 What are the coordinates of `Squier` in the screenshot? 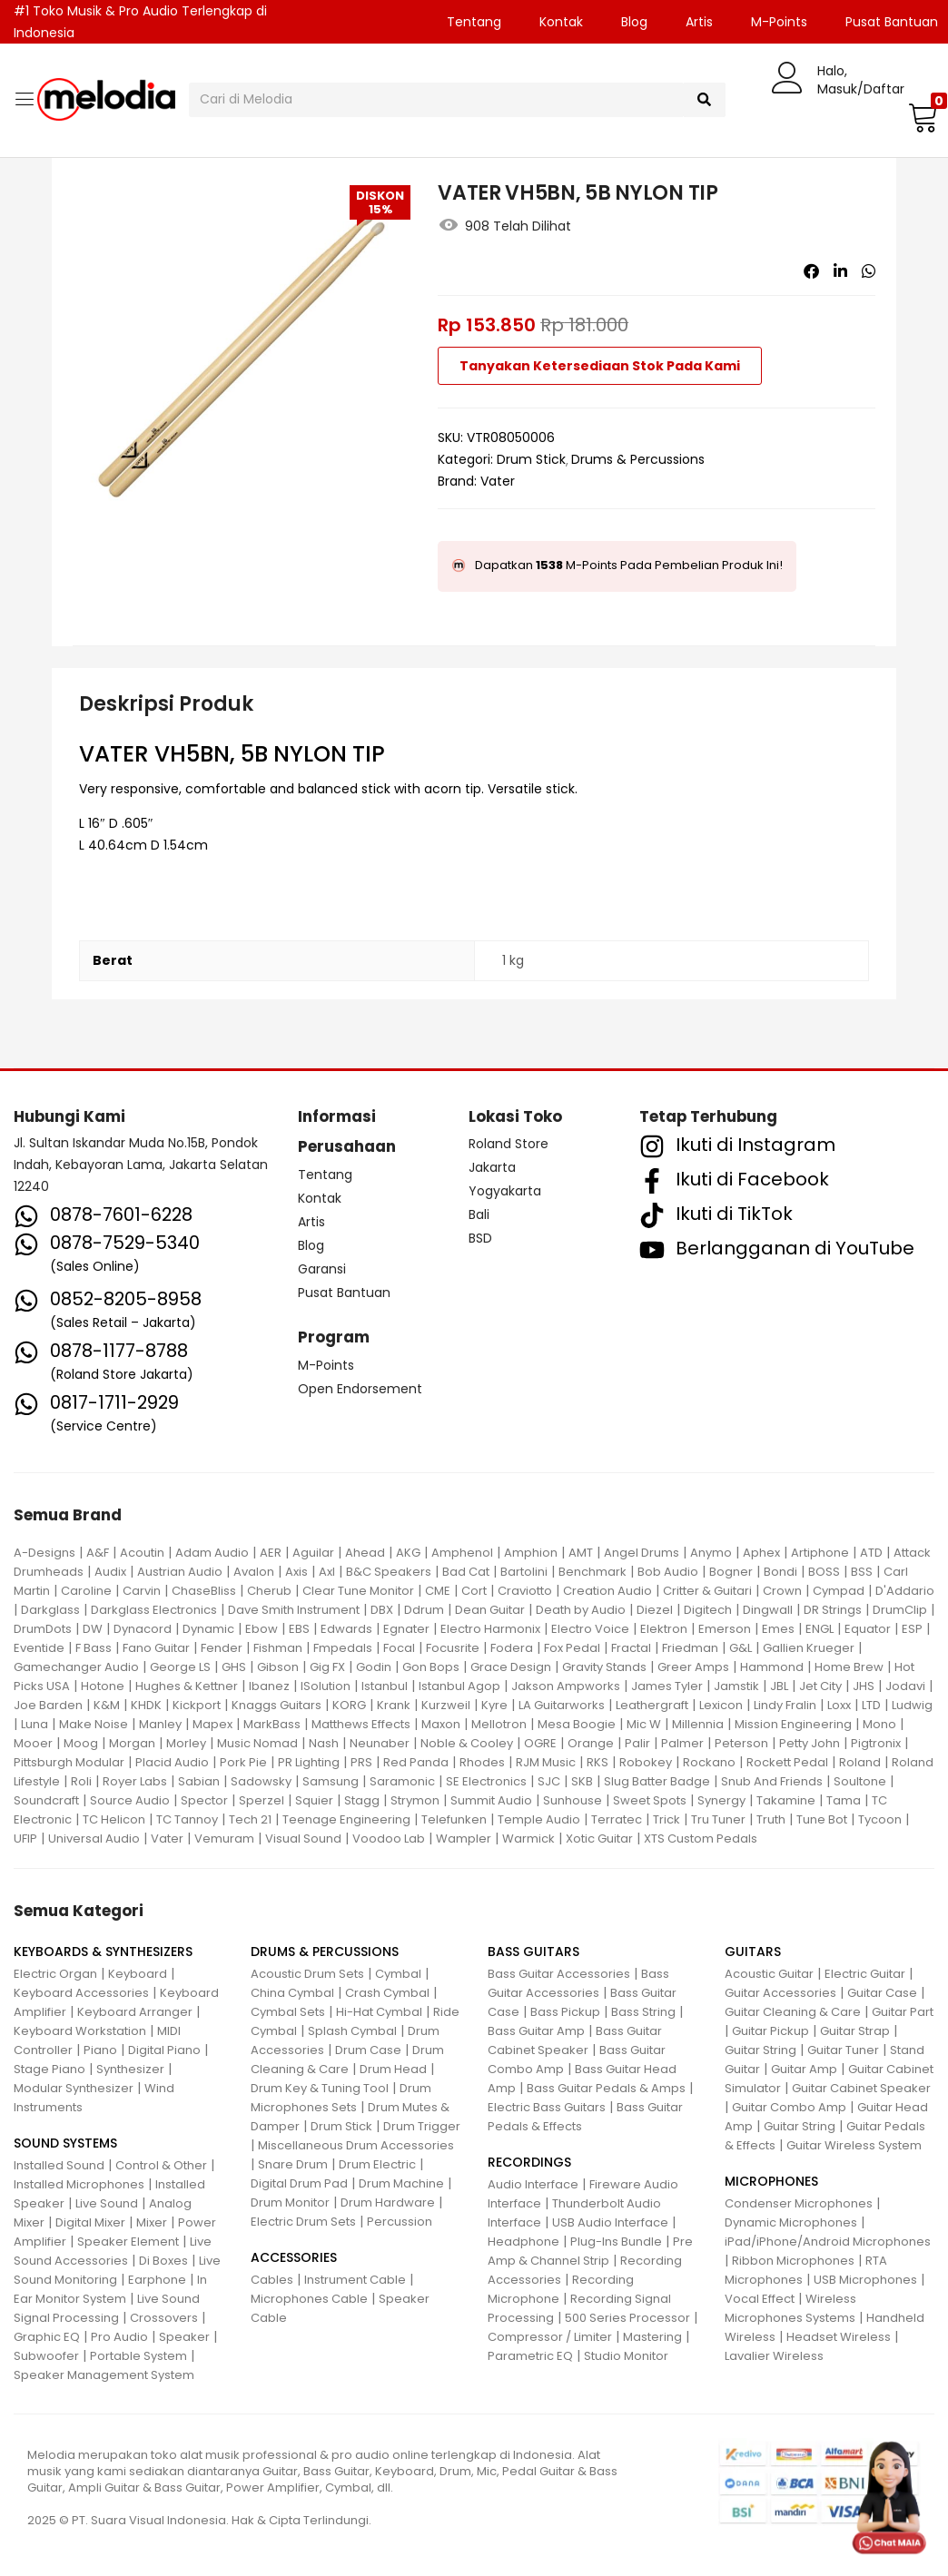 It's located at (314, 1800).